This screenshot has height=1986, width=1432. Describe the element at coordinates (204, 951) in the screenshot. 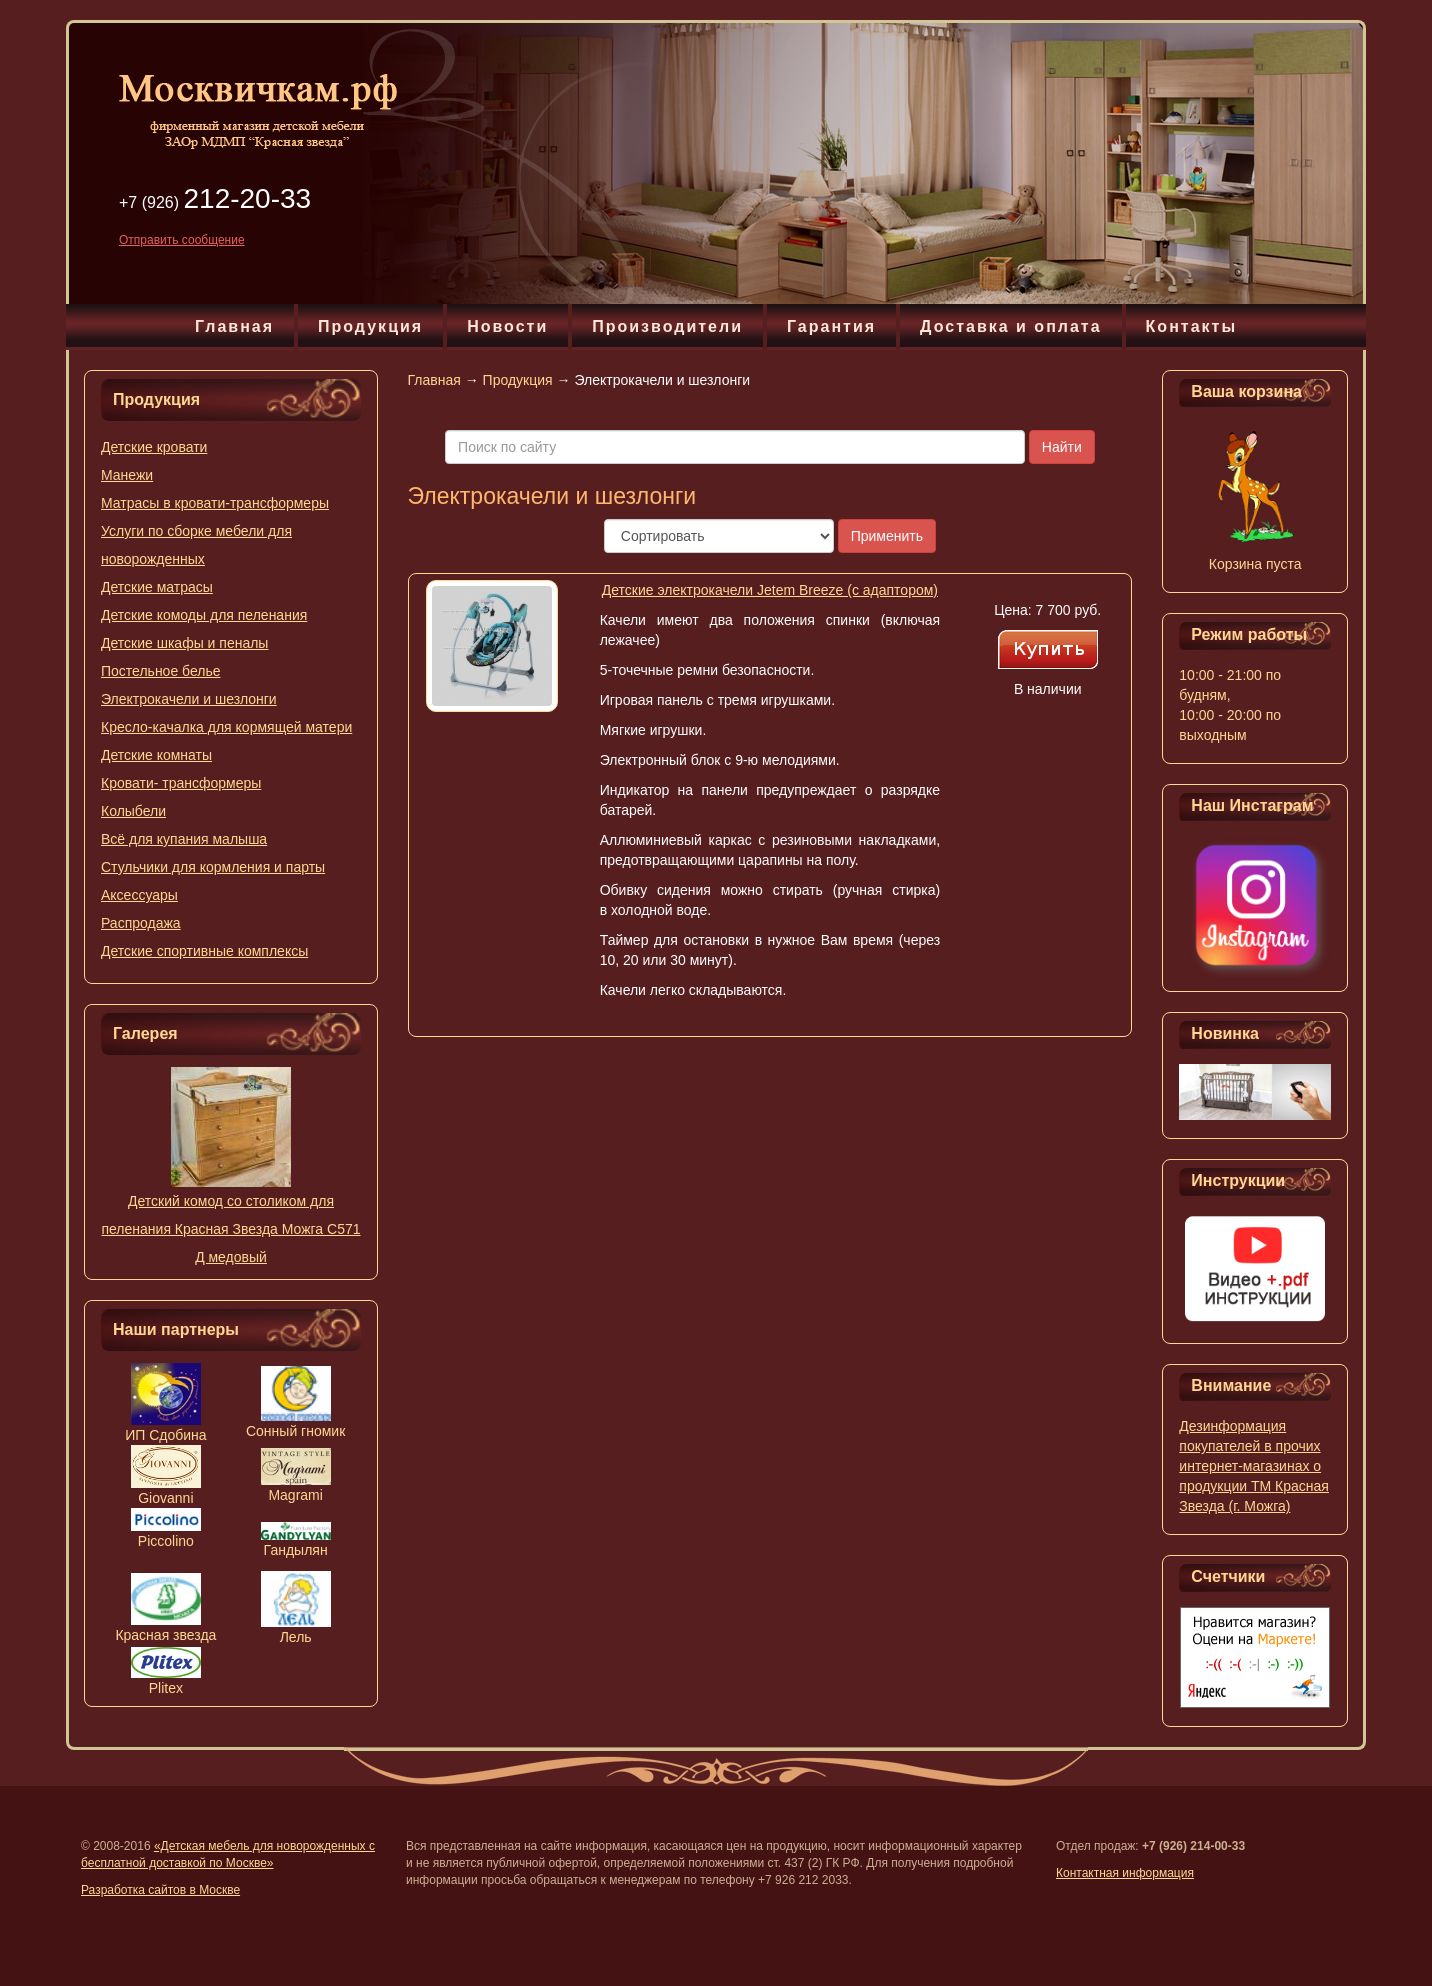

I see `Детские спортивные комплексы` at that location.